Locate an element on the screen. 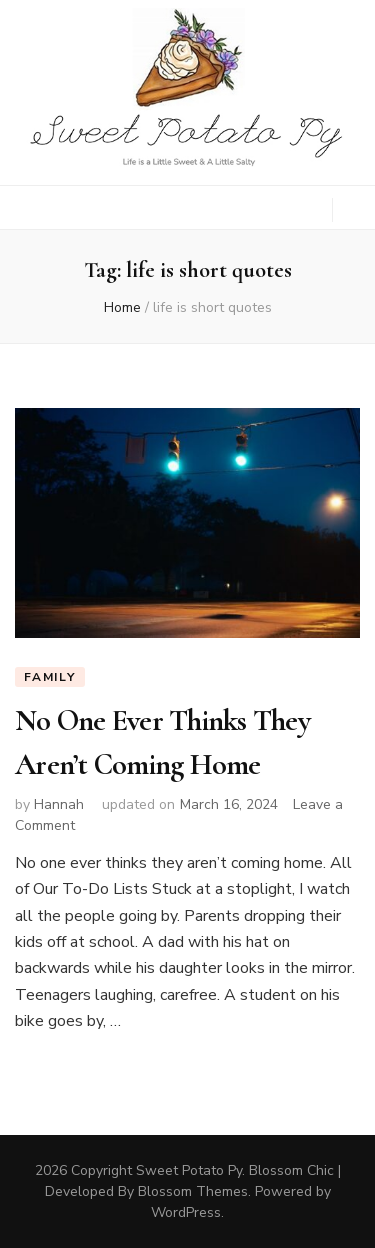 The height and width of the screenshot is (1248, 375). Blossom Themes is located at coordinates (193, 1191).